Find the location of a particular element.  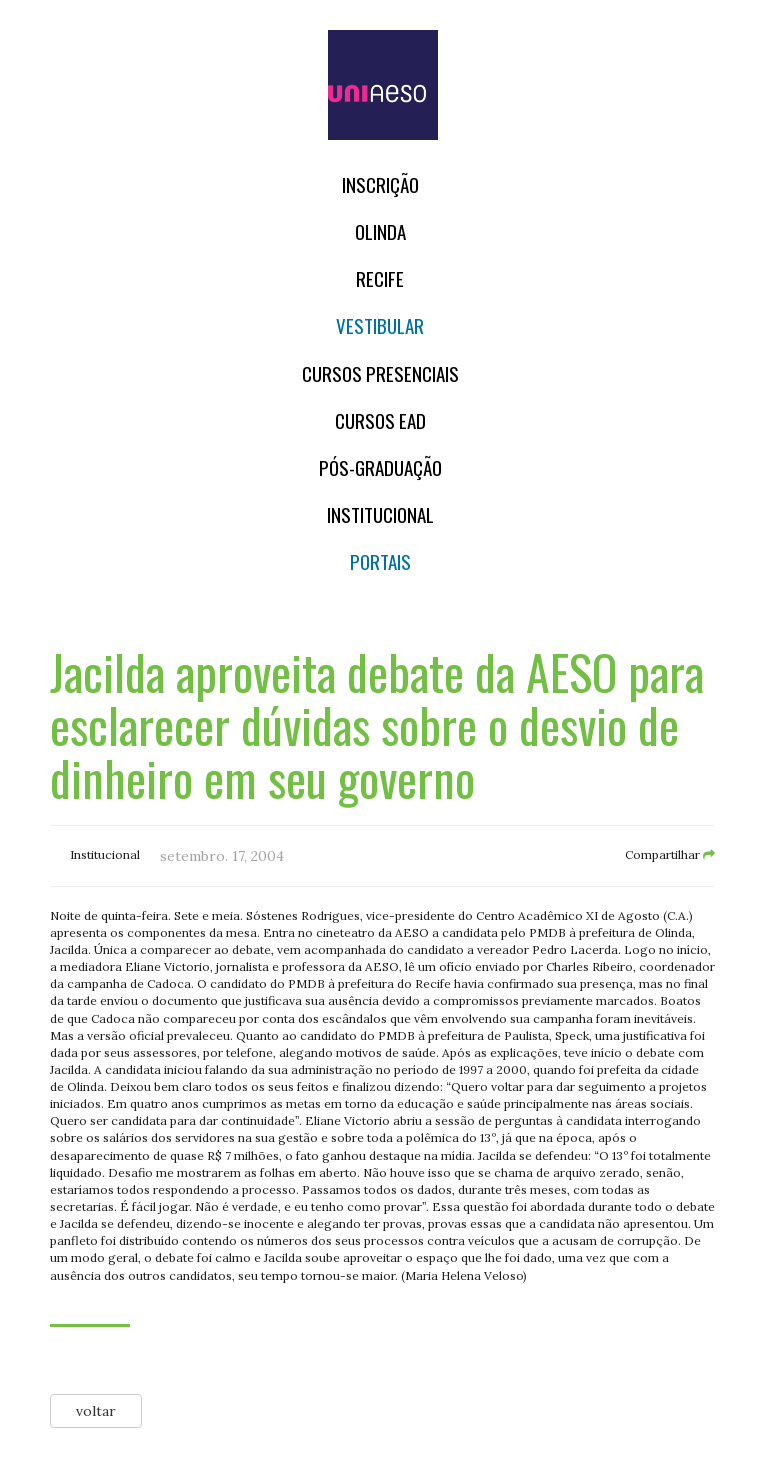

Portais is located at coordinates (380, 561).